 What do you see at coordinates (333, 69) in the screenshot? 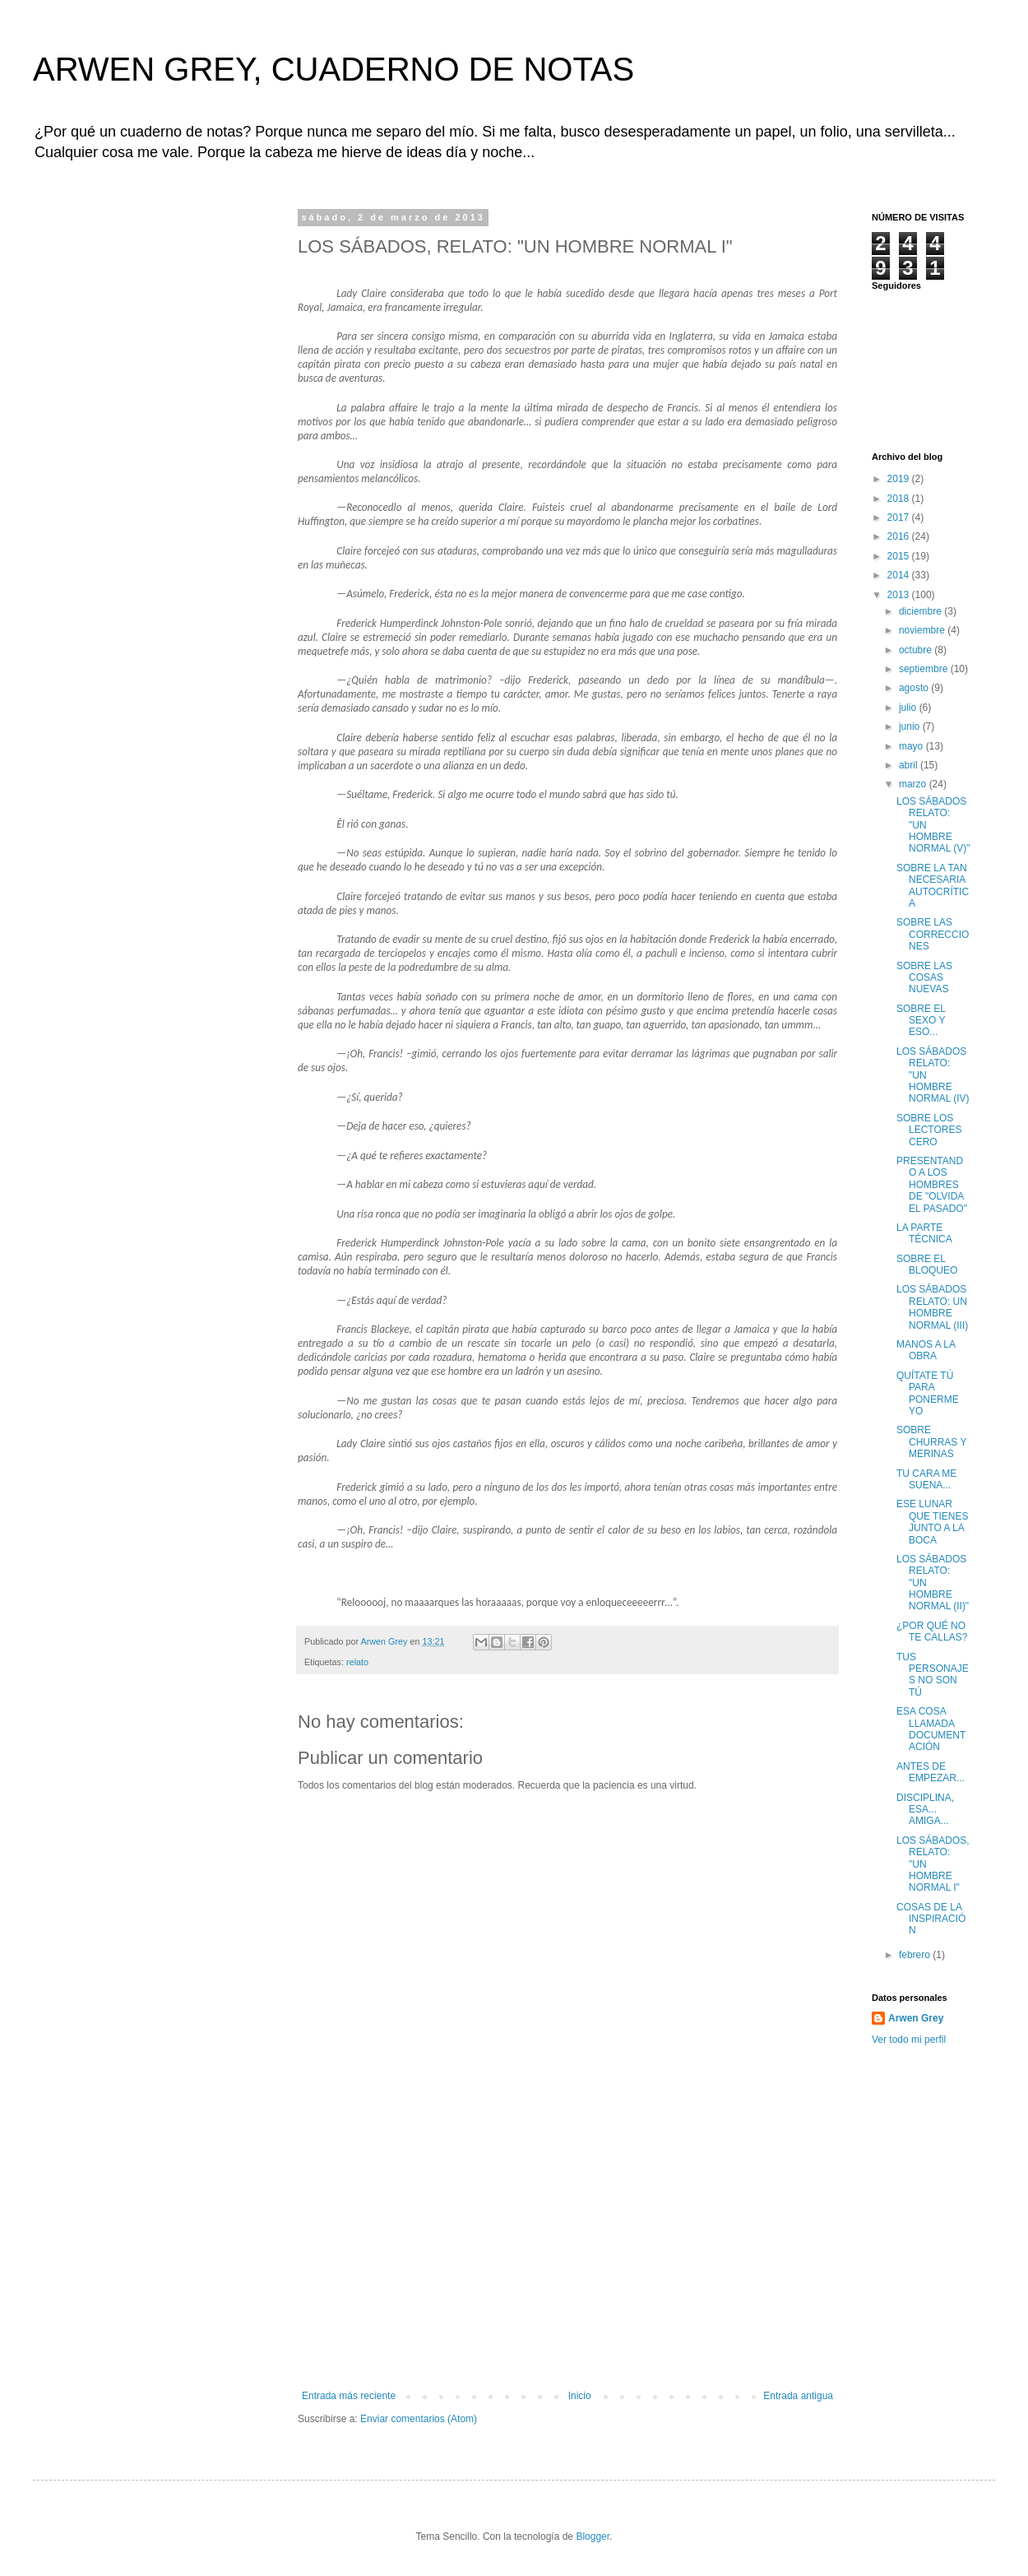
I see `ARWEN GREY, CUADERNO DE NOTAS` at bounding box center [333, 69].